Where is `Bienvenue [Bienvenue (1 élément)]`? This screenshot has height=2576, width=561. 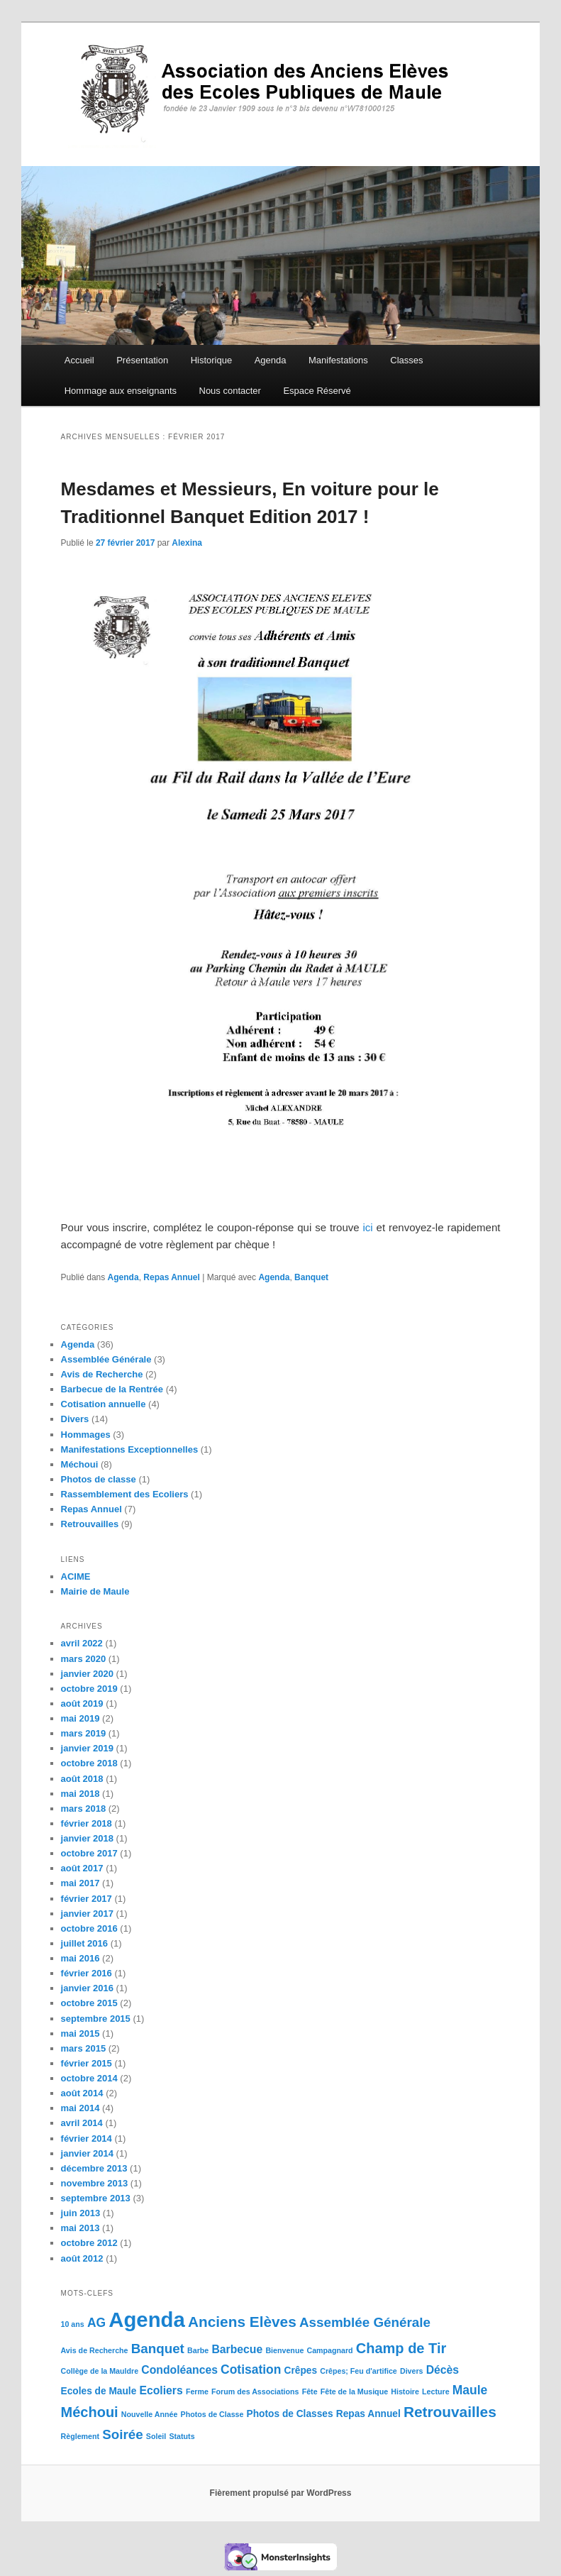
Bienvenue [Bienvenue (1 élément)] is located at coordinates (284, 2350).